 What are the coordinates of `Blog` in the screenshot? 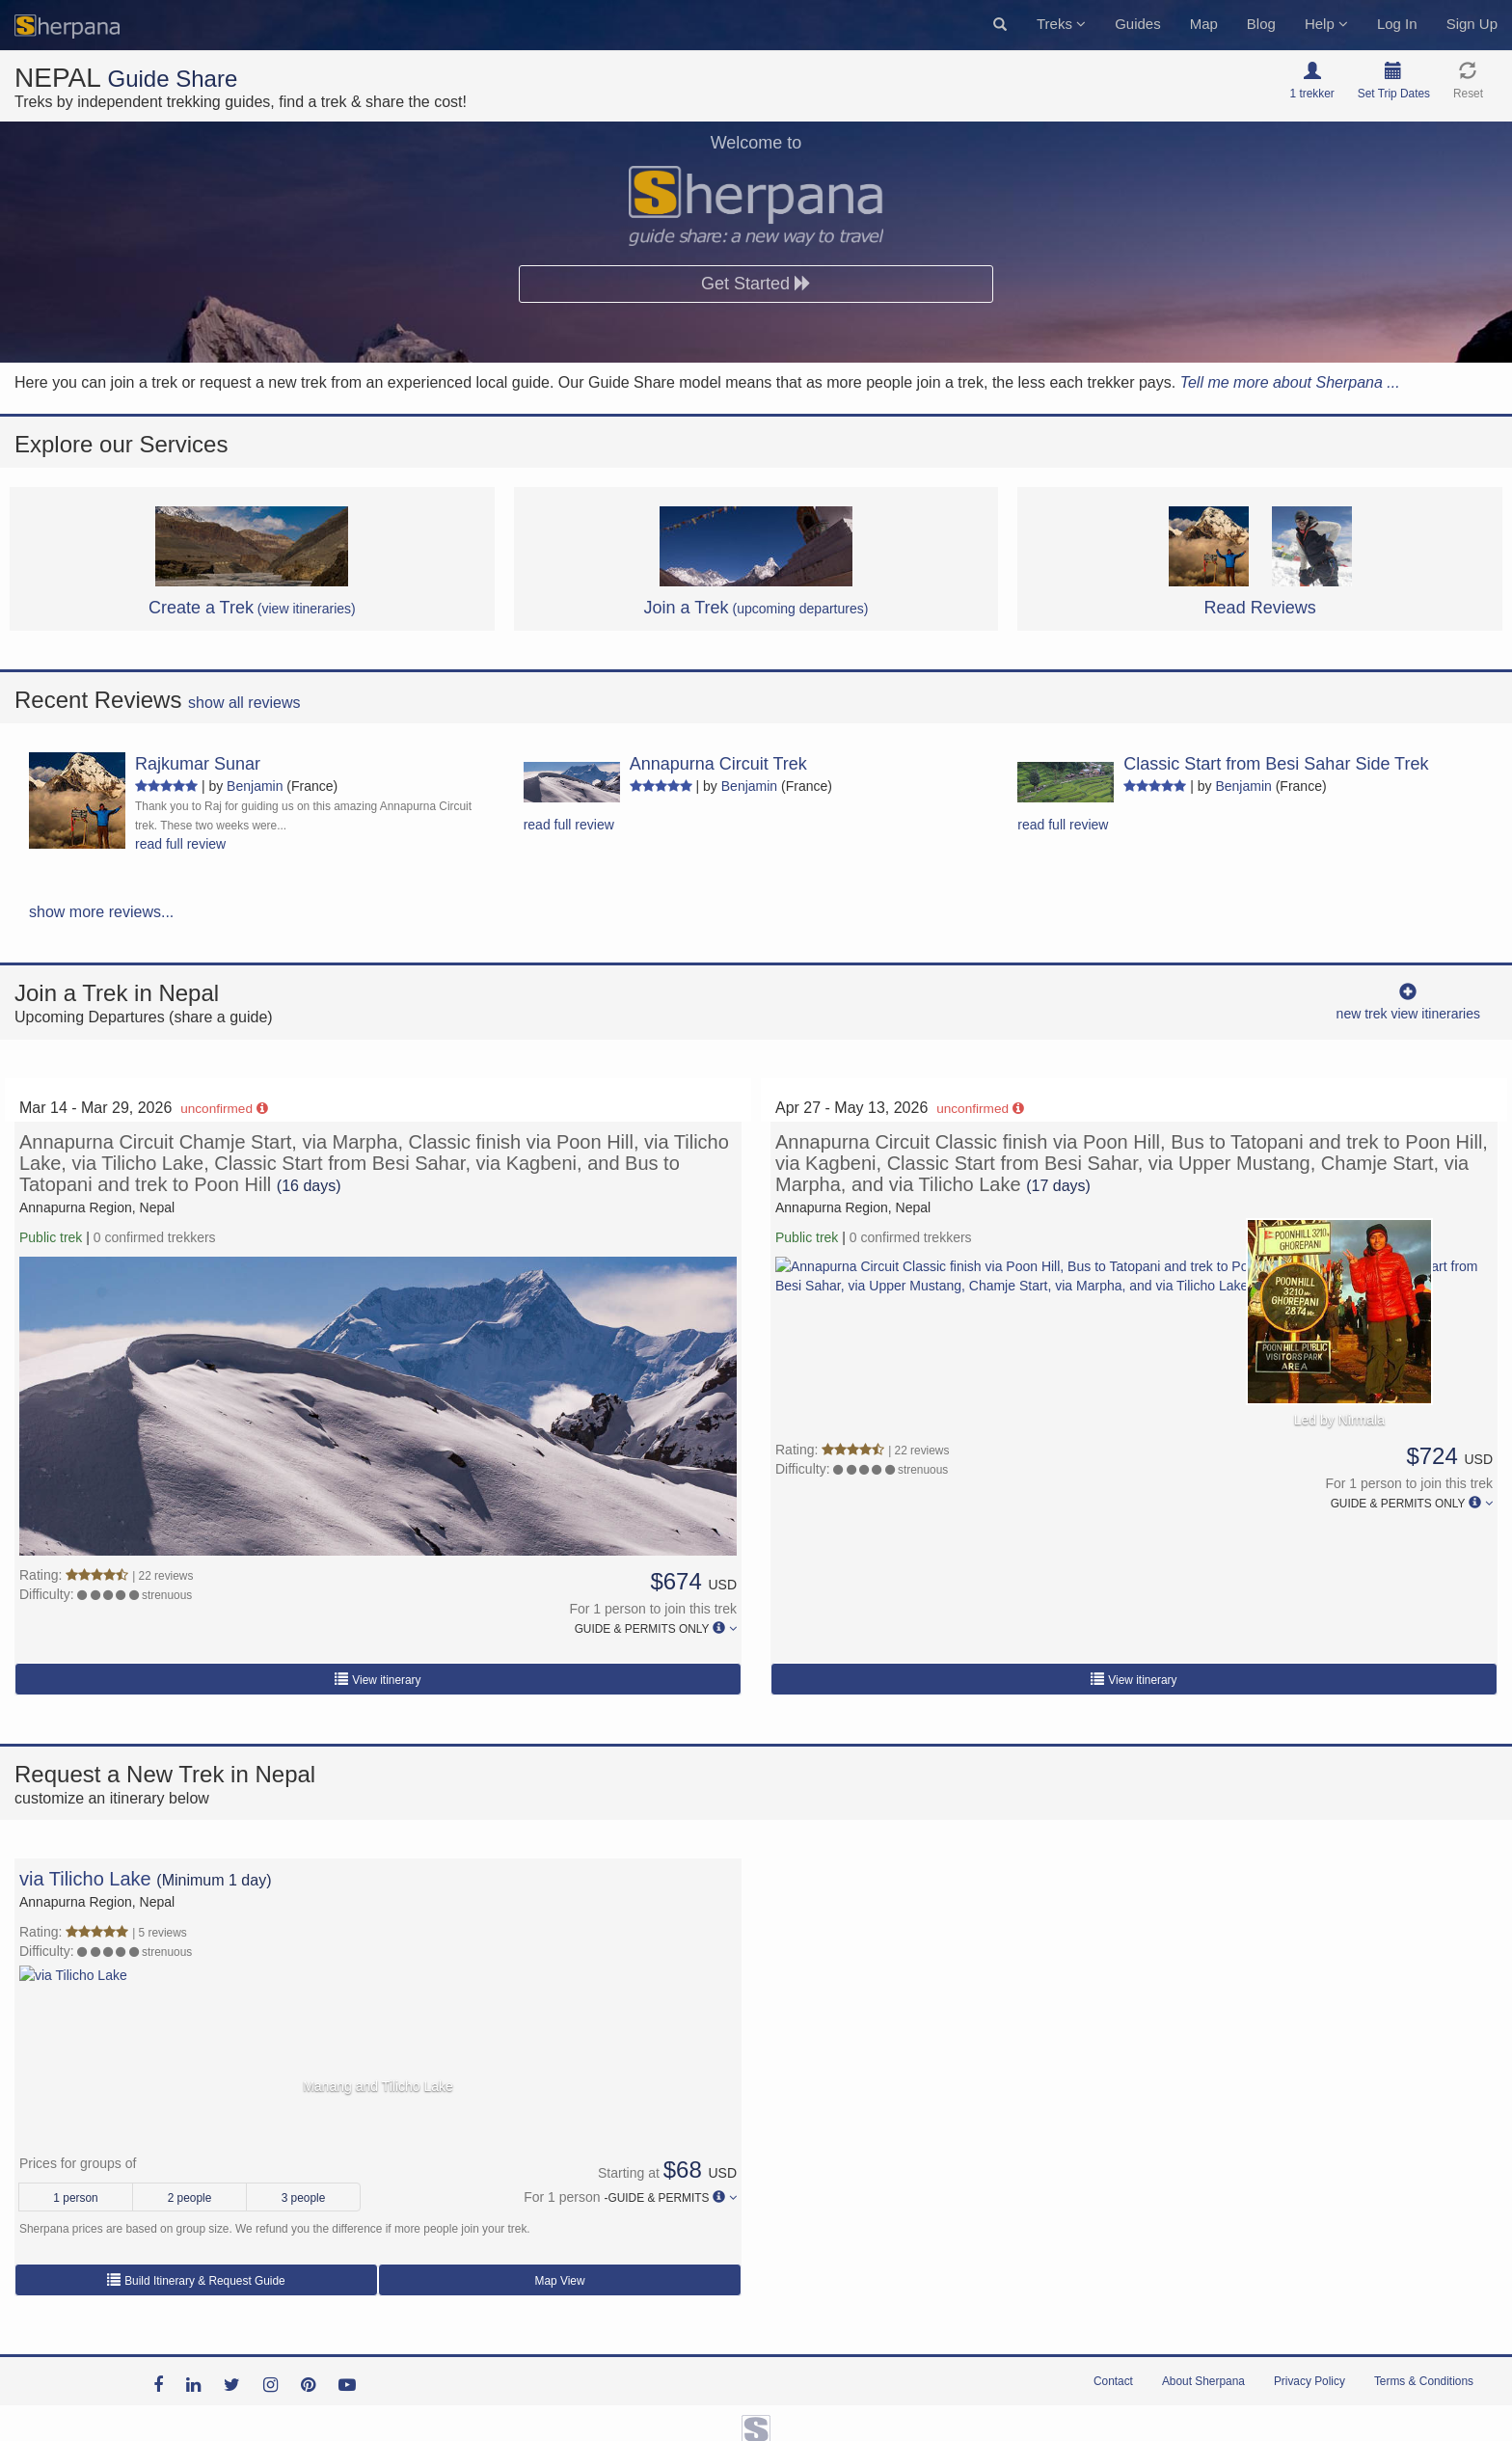 It's located at (1261, 23).